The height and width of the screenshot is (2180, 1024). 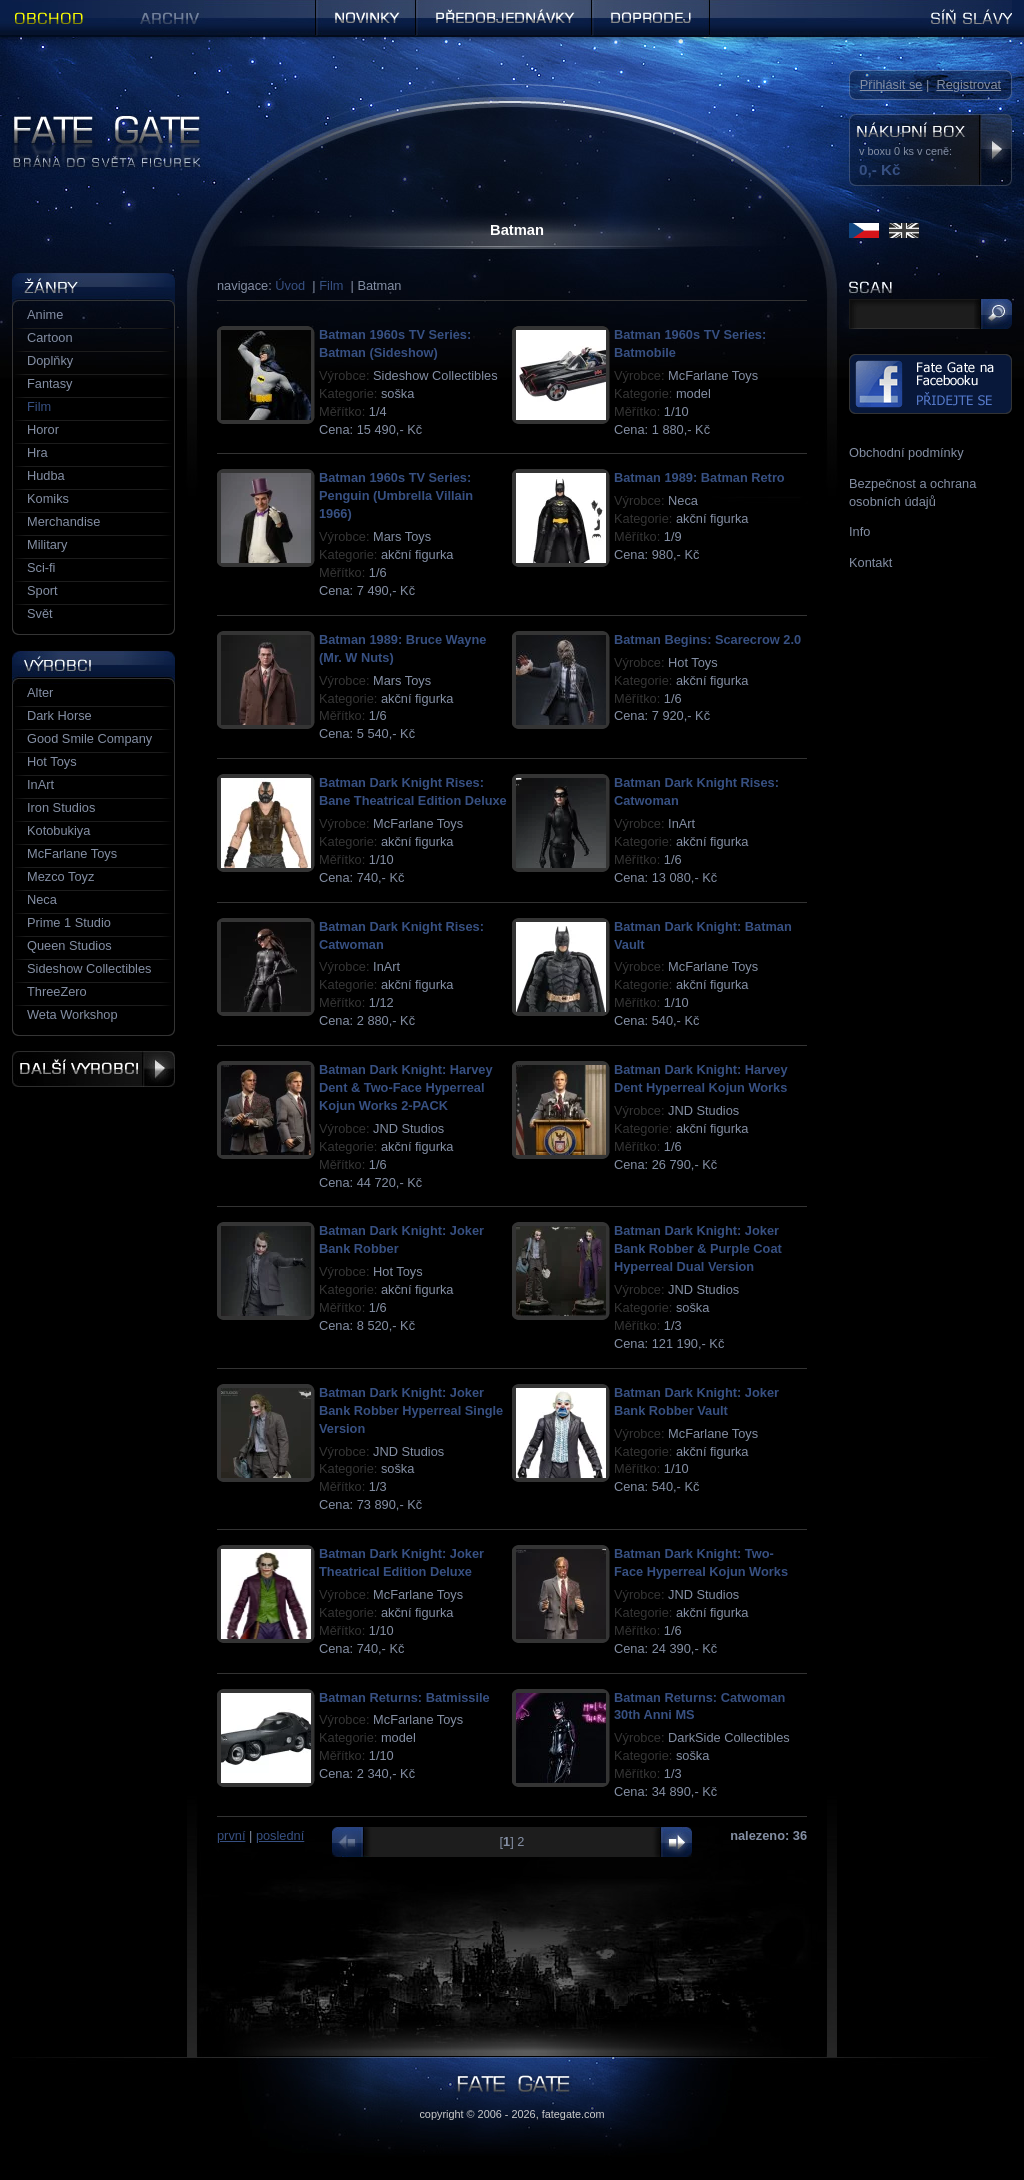 What do you see at coordinates (411, 1410) in the screenshot?
I see `Batman Dark Knight: Joker Bank Robber Hyperreal Single Version` at bounding box center [411, 1410].